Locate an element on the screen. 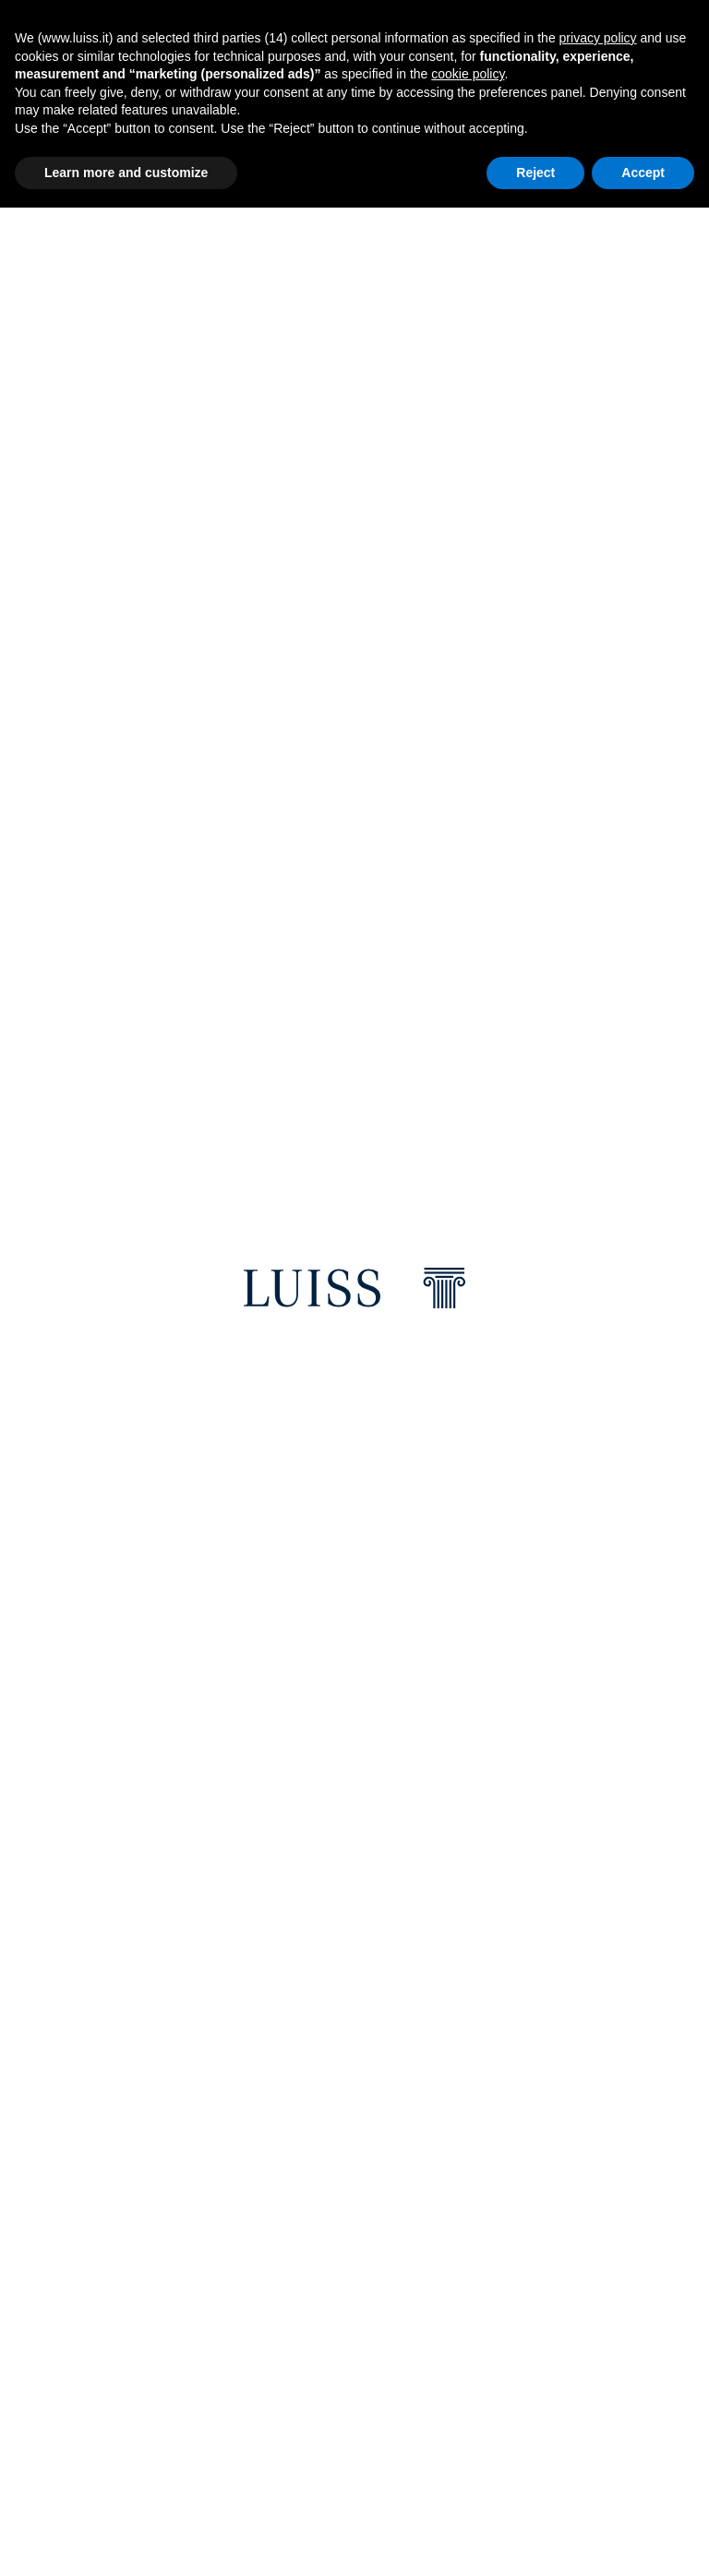 The image size is (709, 2576). Read the news is located at coordinates (88, 731).